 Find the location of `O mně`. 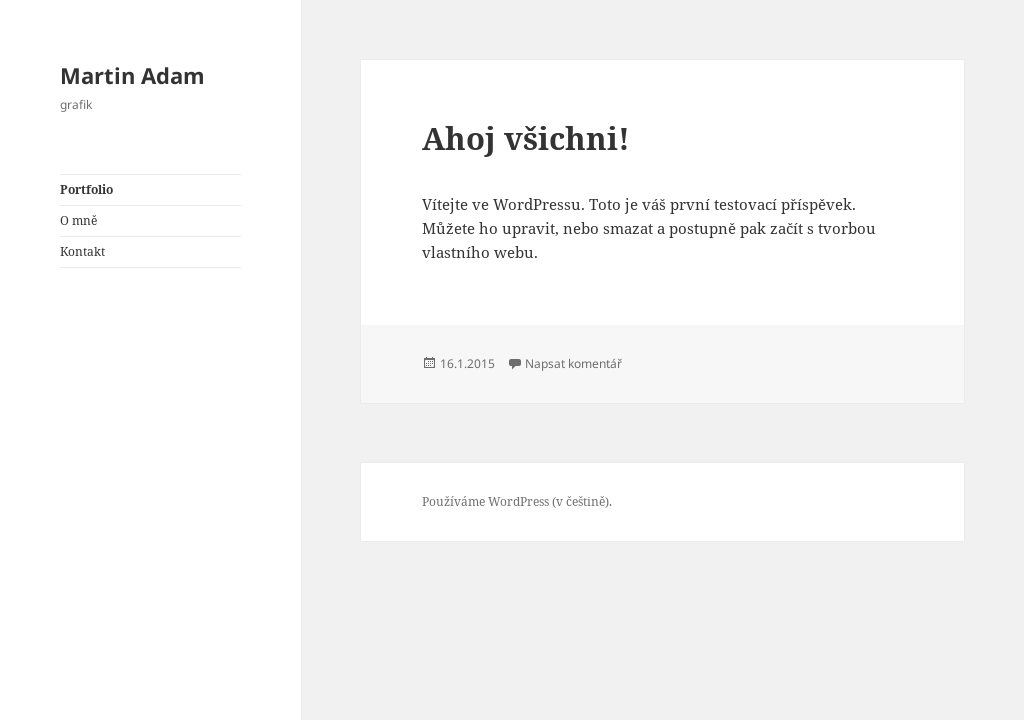

O mně is located at coordinates (78, 220).